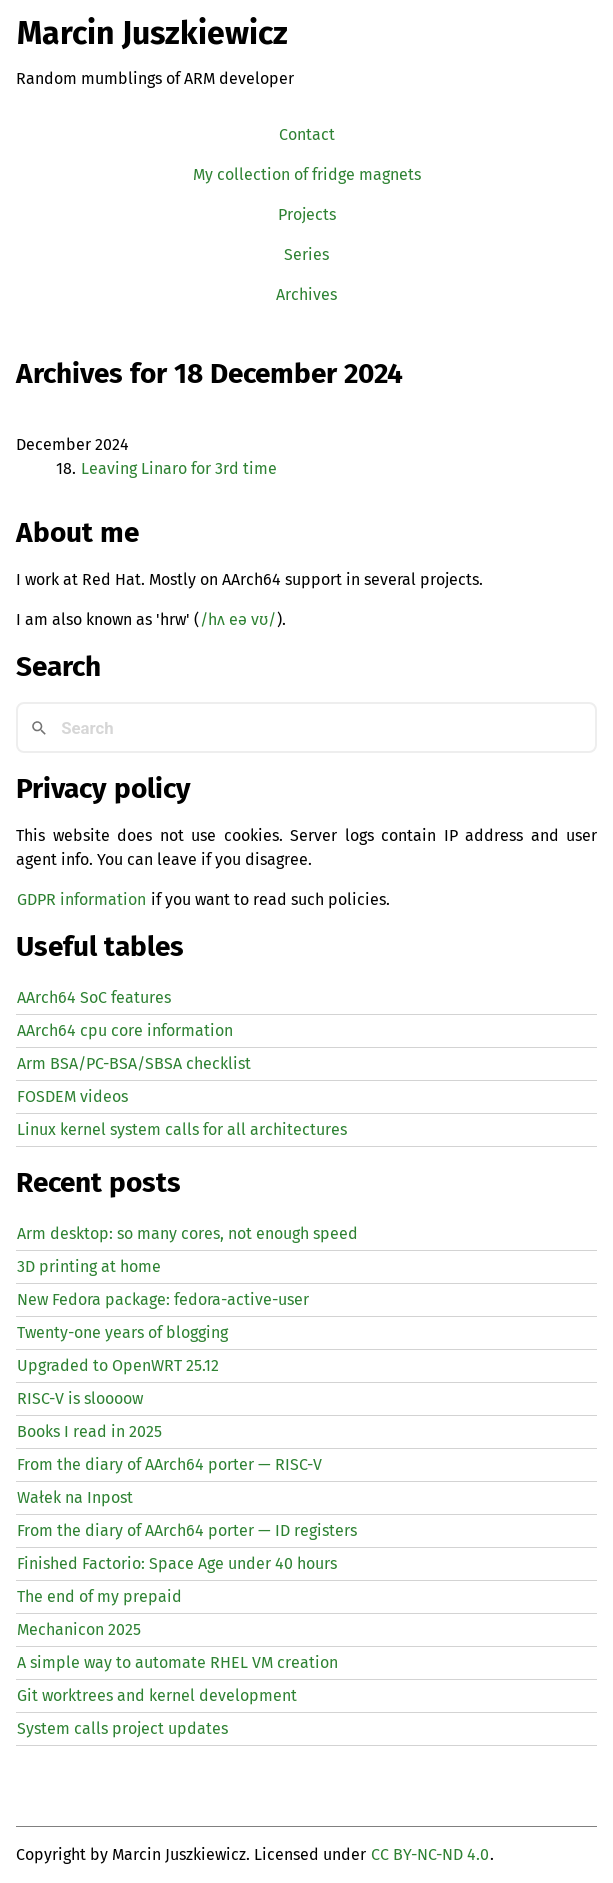 The image size is (613, 1883). I want to click on Archives, so click(306, 294).